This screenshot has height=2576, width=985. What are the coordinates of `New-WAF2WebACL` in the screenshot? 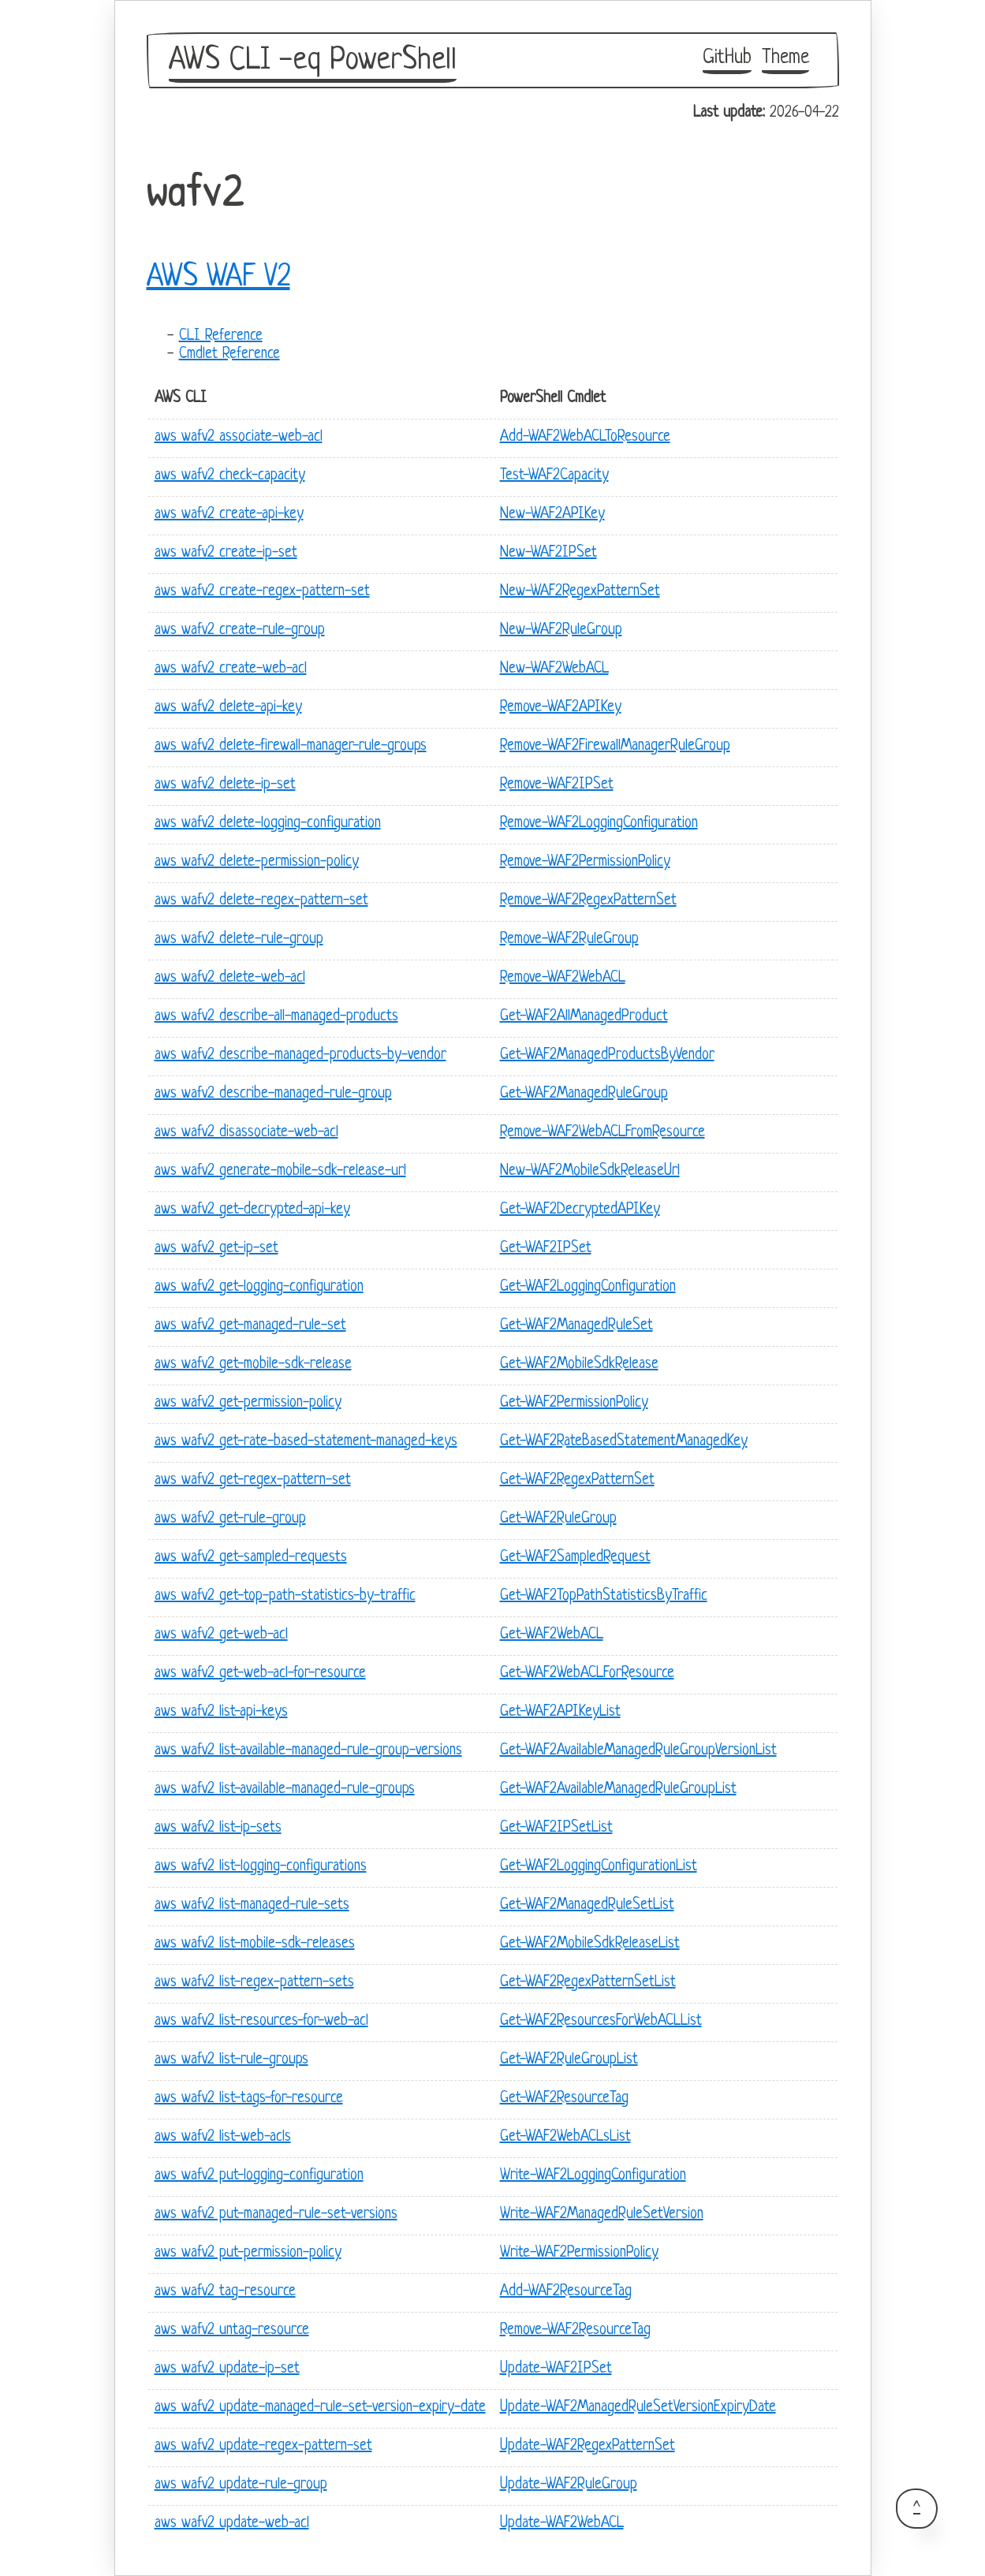 It's located at (554, 669).